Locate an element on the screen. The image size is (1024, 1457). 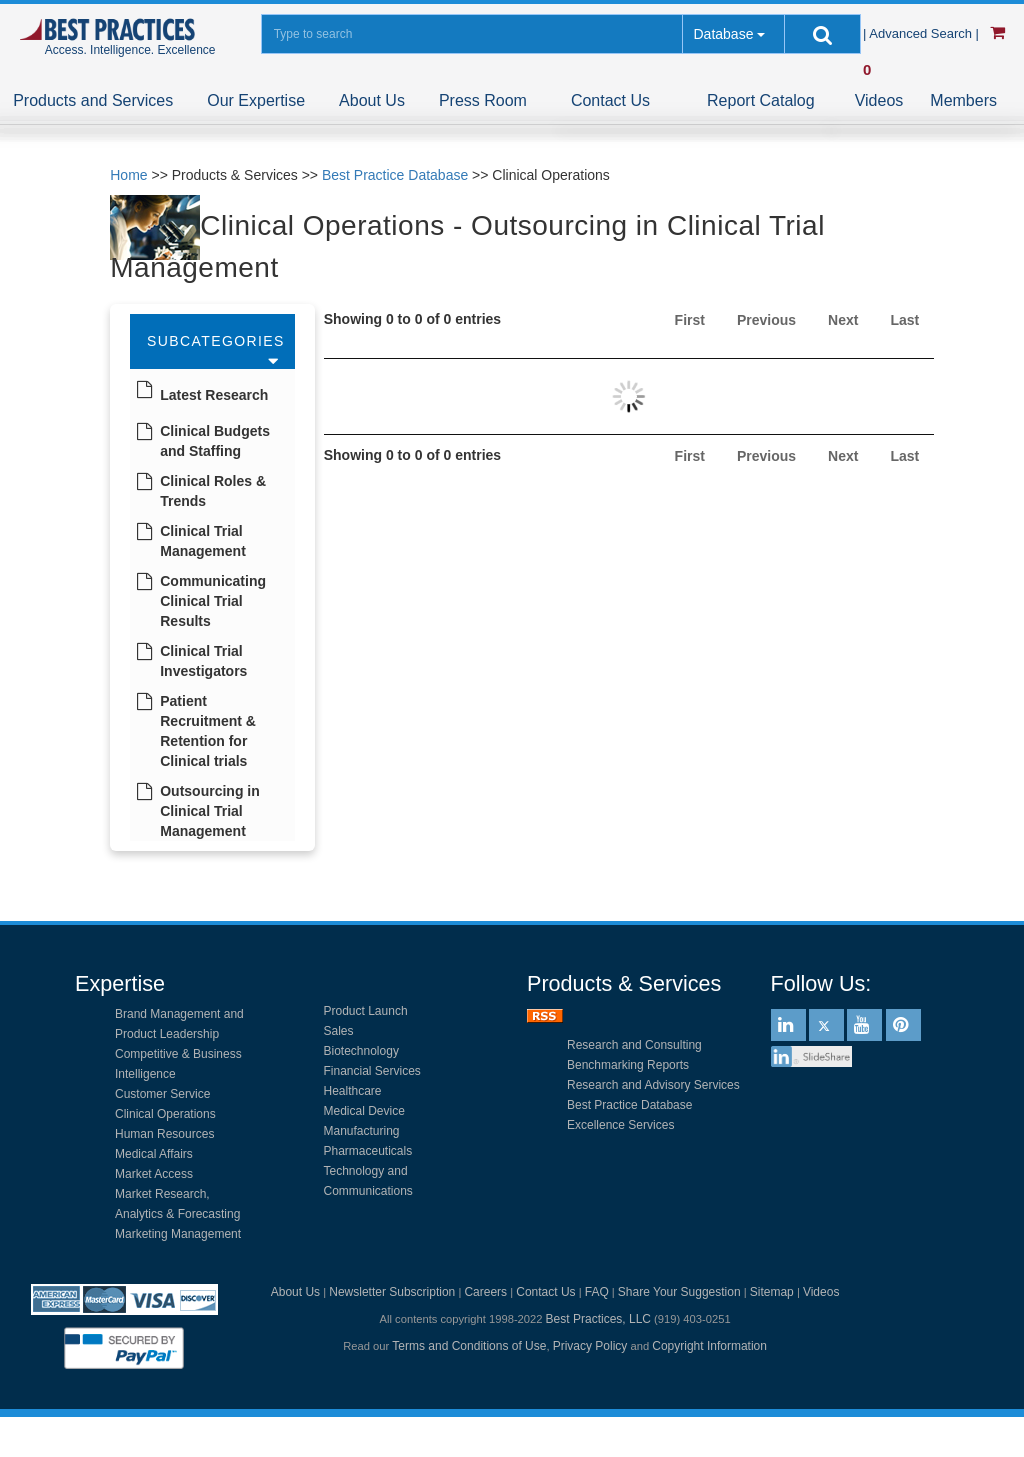
Excellence Services is located at coordinates (620, 1125).